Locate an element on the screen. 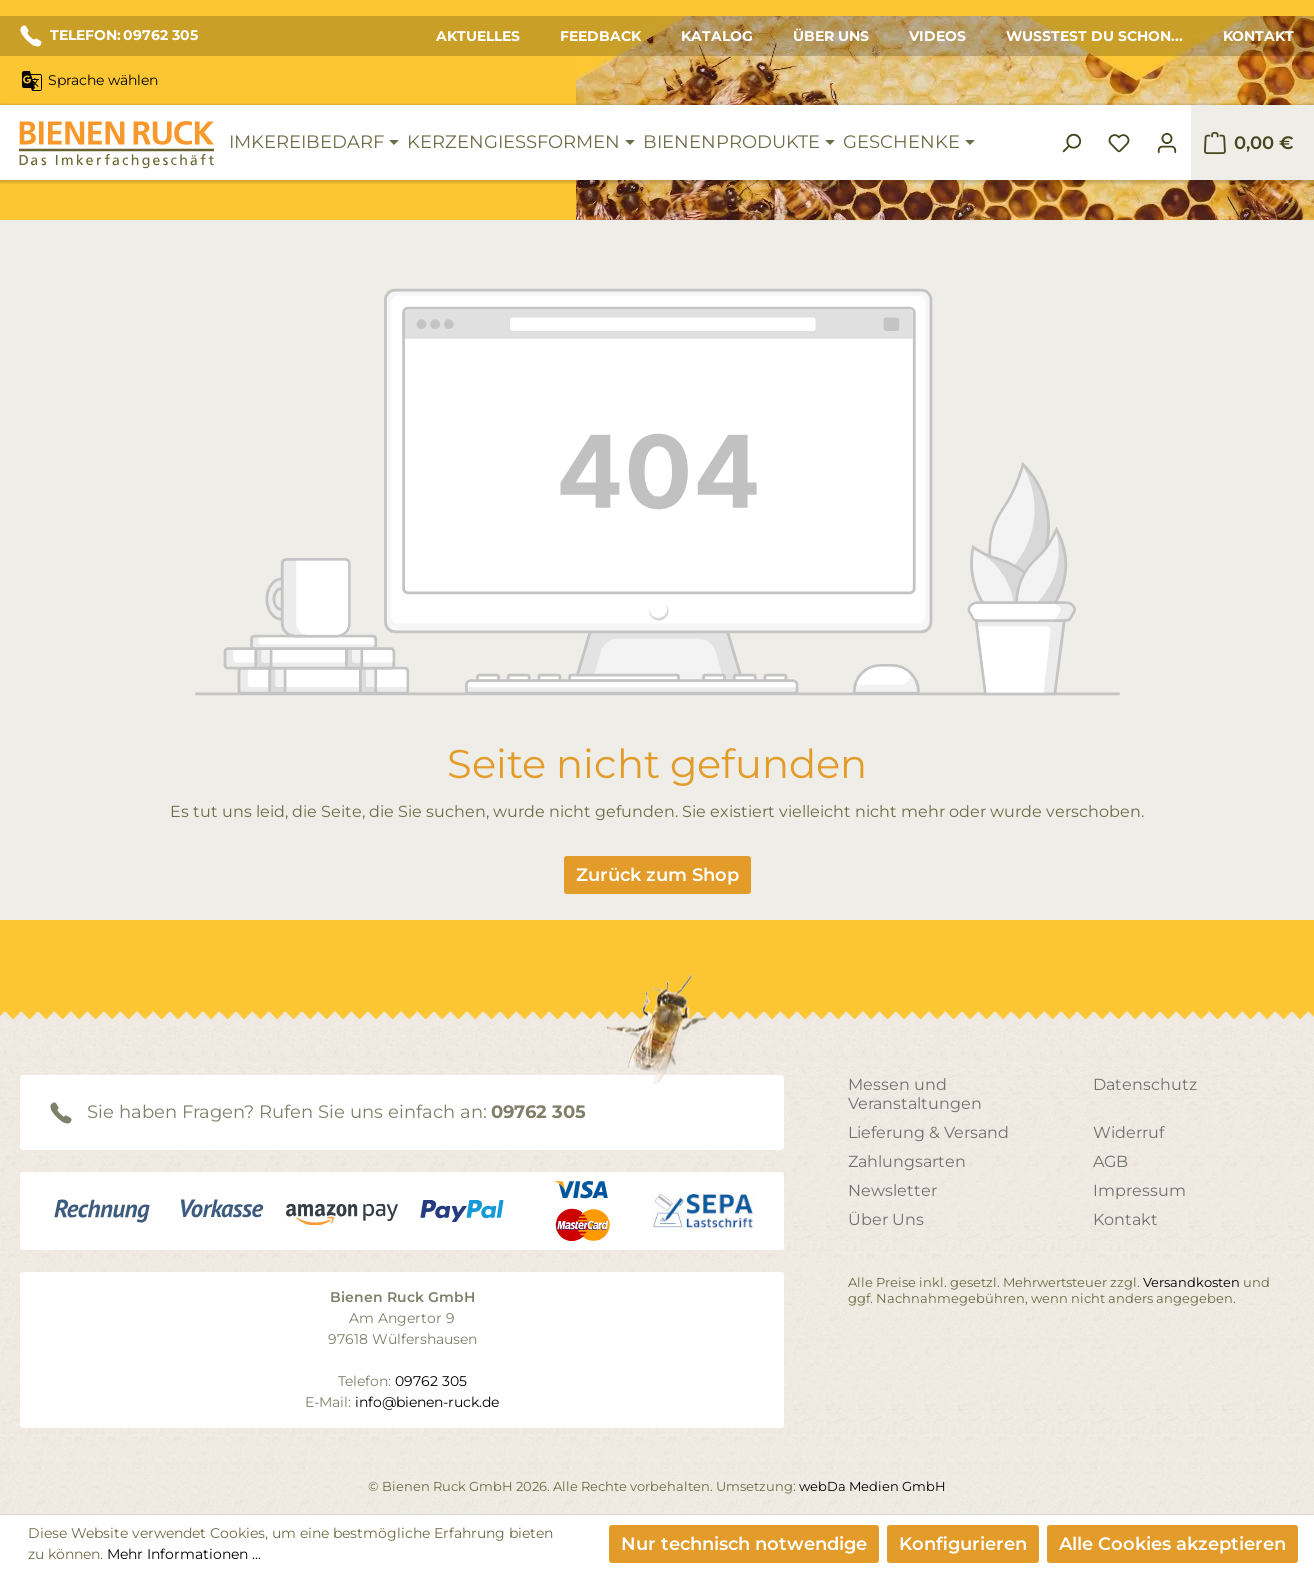 The image size is (1314, 1573). Messen und Veranstaltungen is located at coordinates (915, 1094).